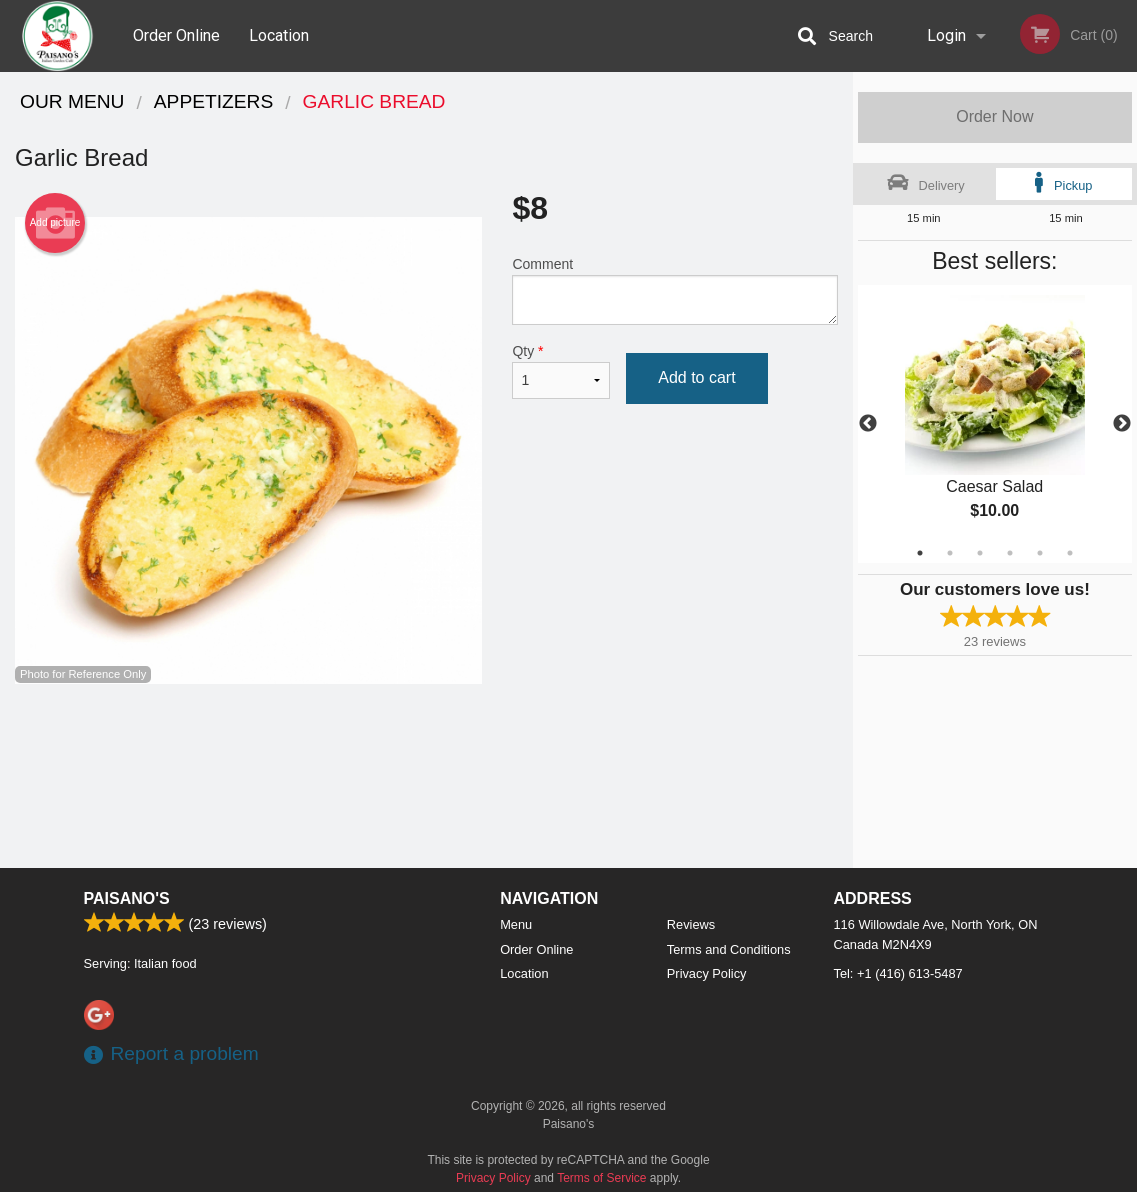  What do you see at coordinates (127, 898) in the screenshot?
I see `Paisano's` at bounding box center [127, 898].